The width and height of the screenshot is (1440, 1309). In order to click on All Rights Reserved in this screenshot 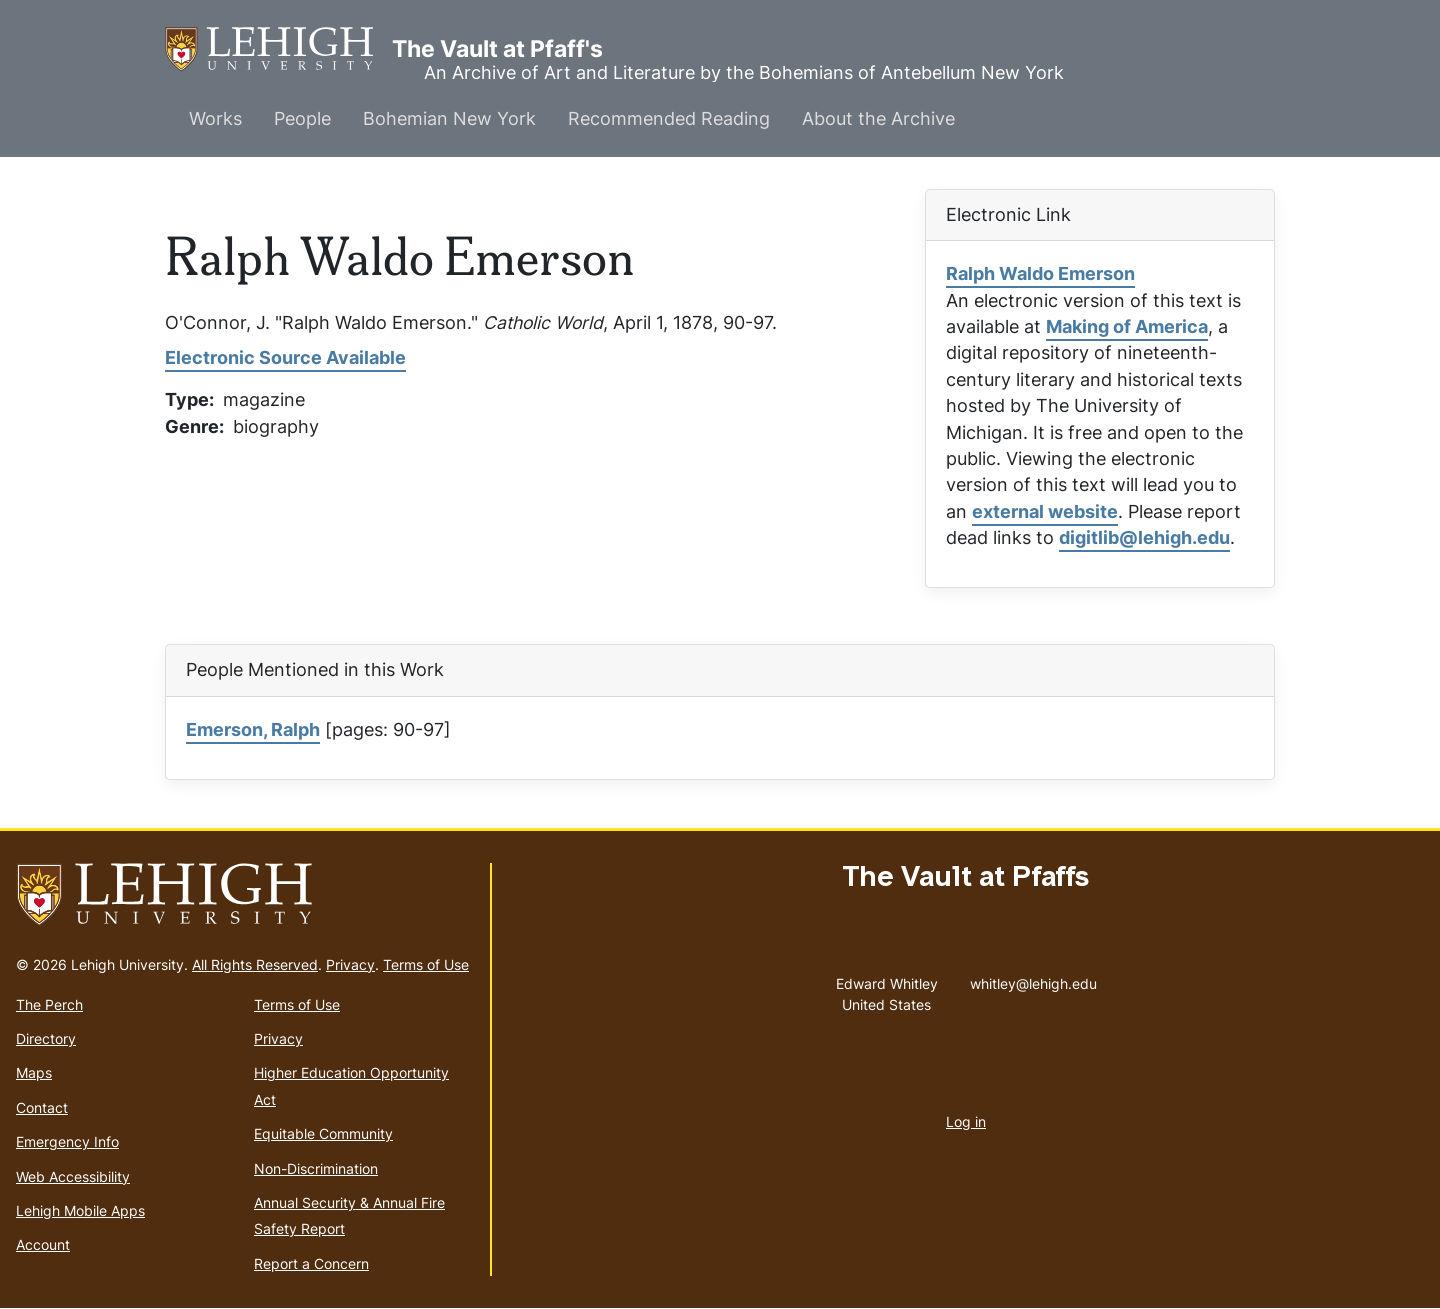, I will do `click(255, 964)`.